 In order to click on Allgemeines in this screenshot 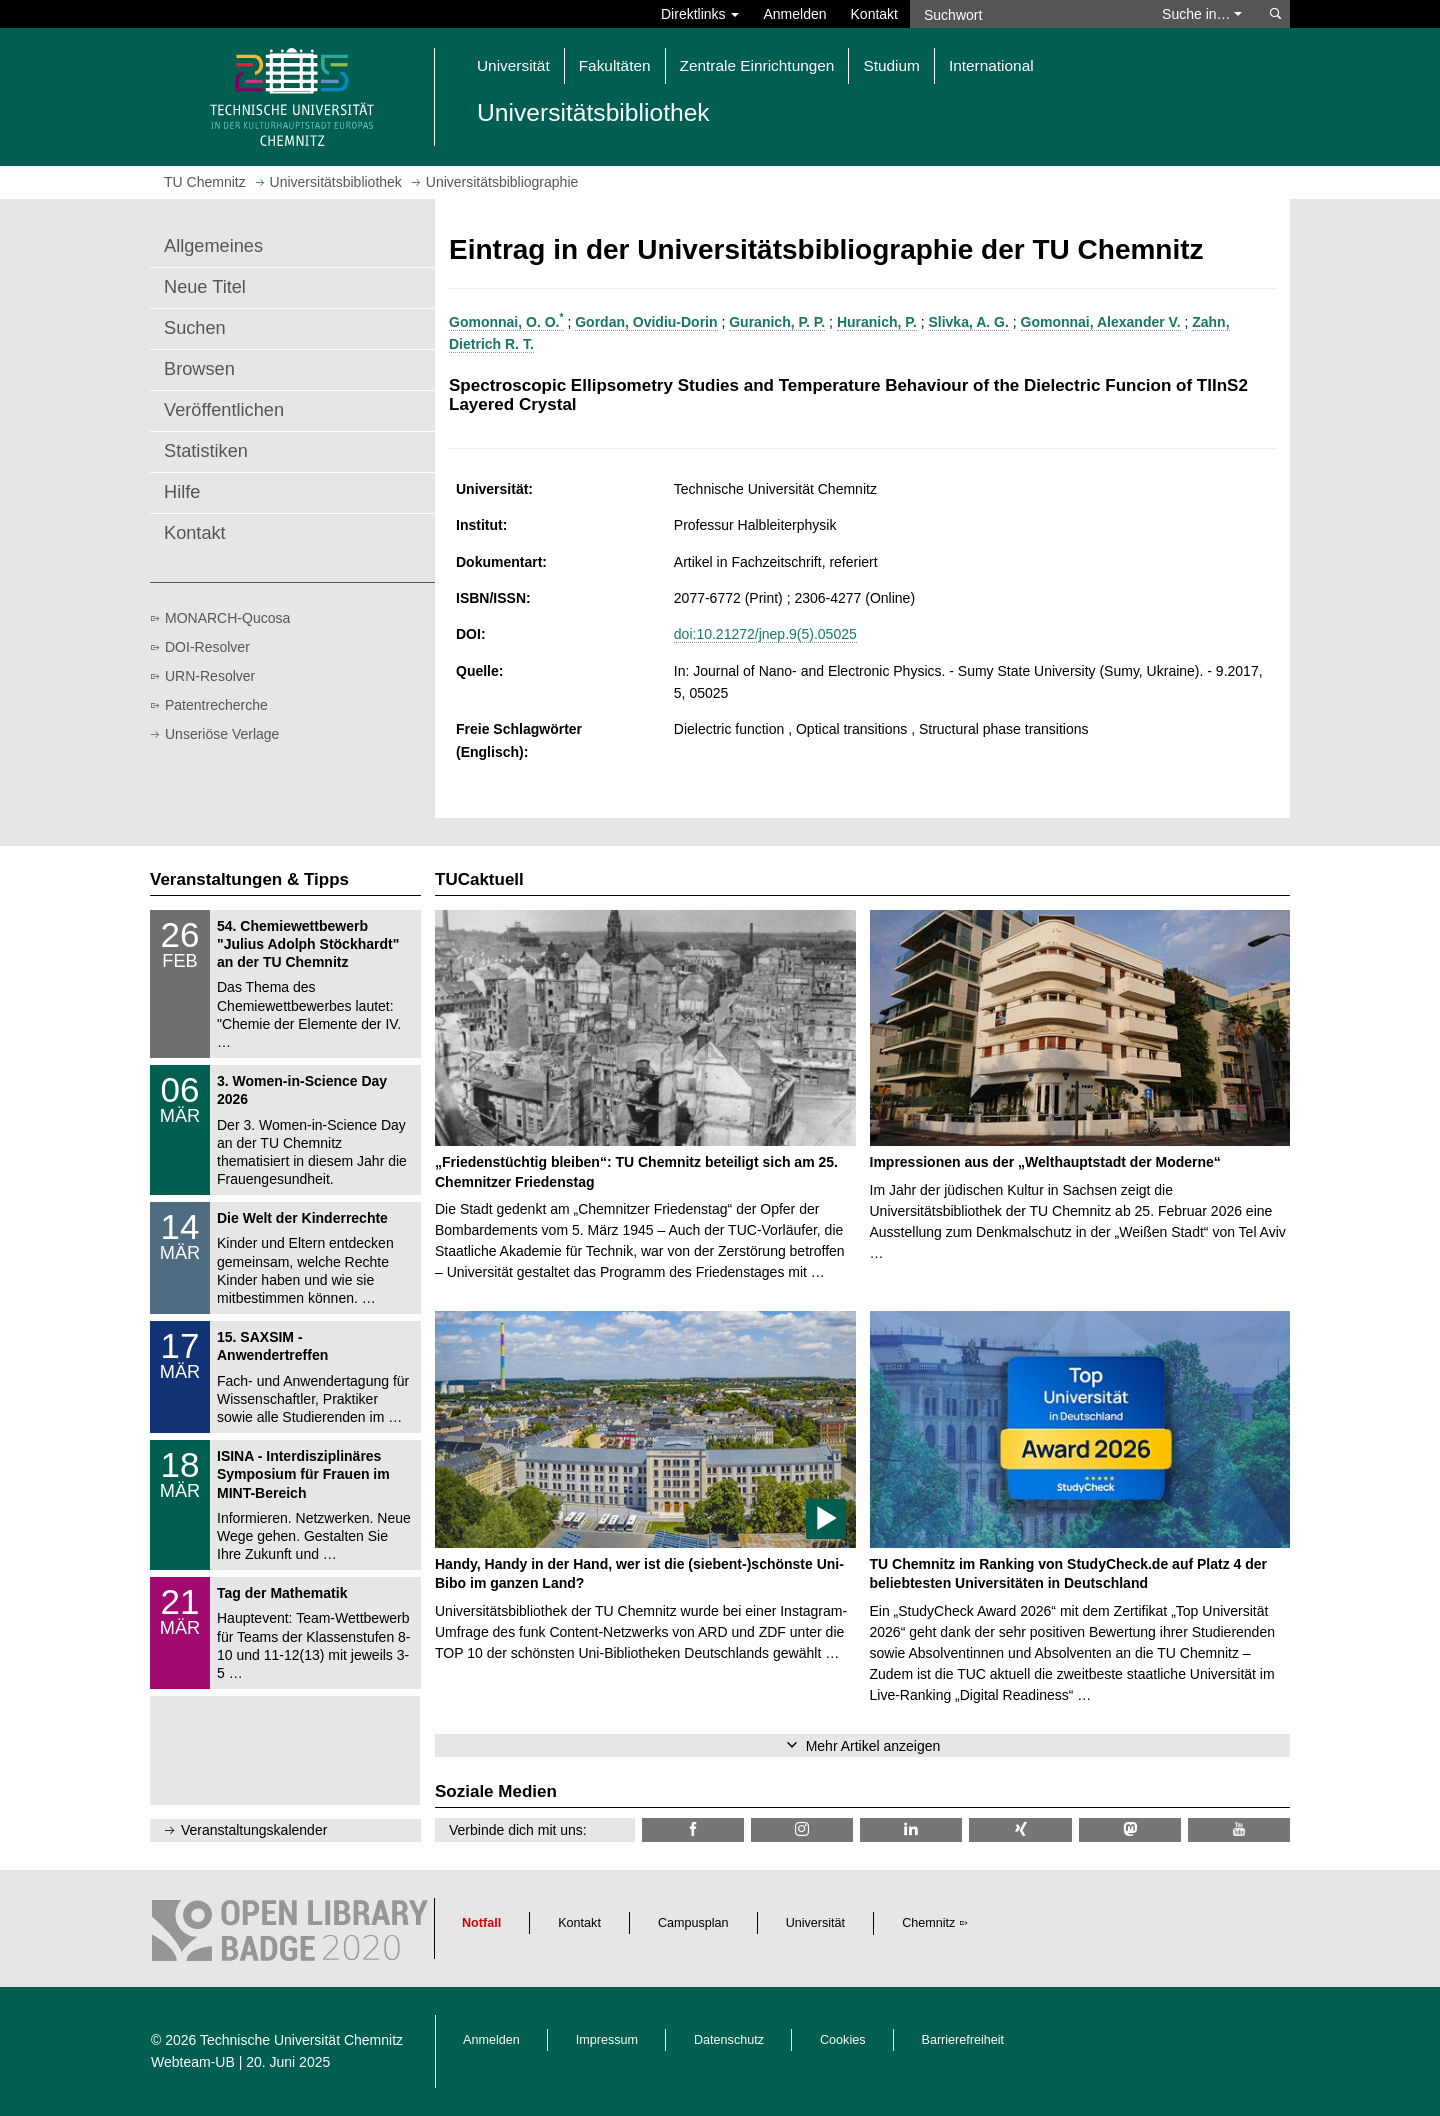, I will do `click(213, 246)`.